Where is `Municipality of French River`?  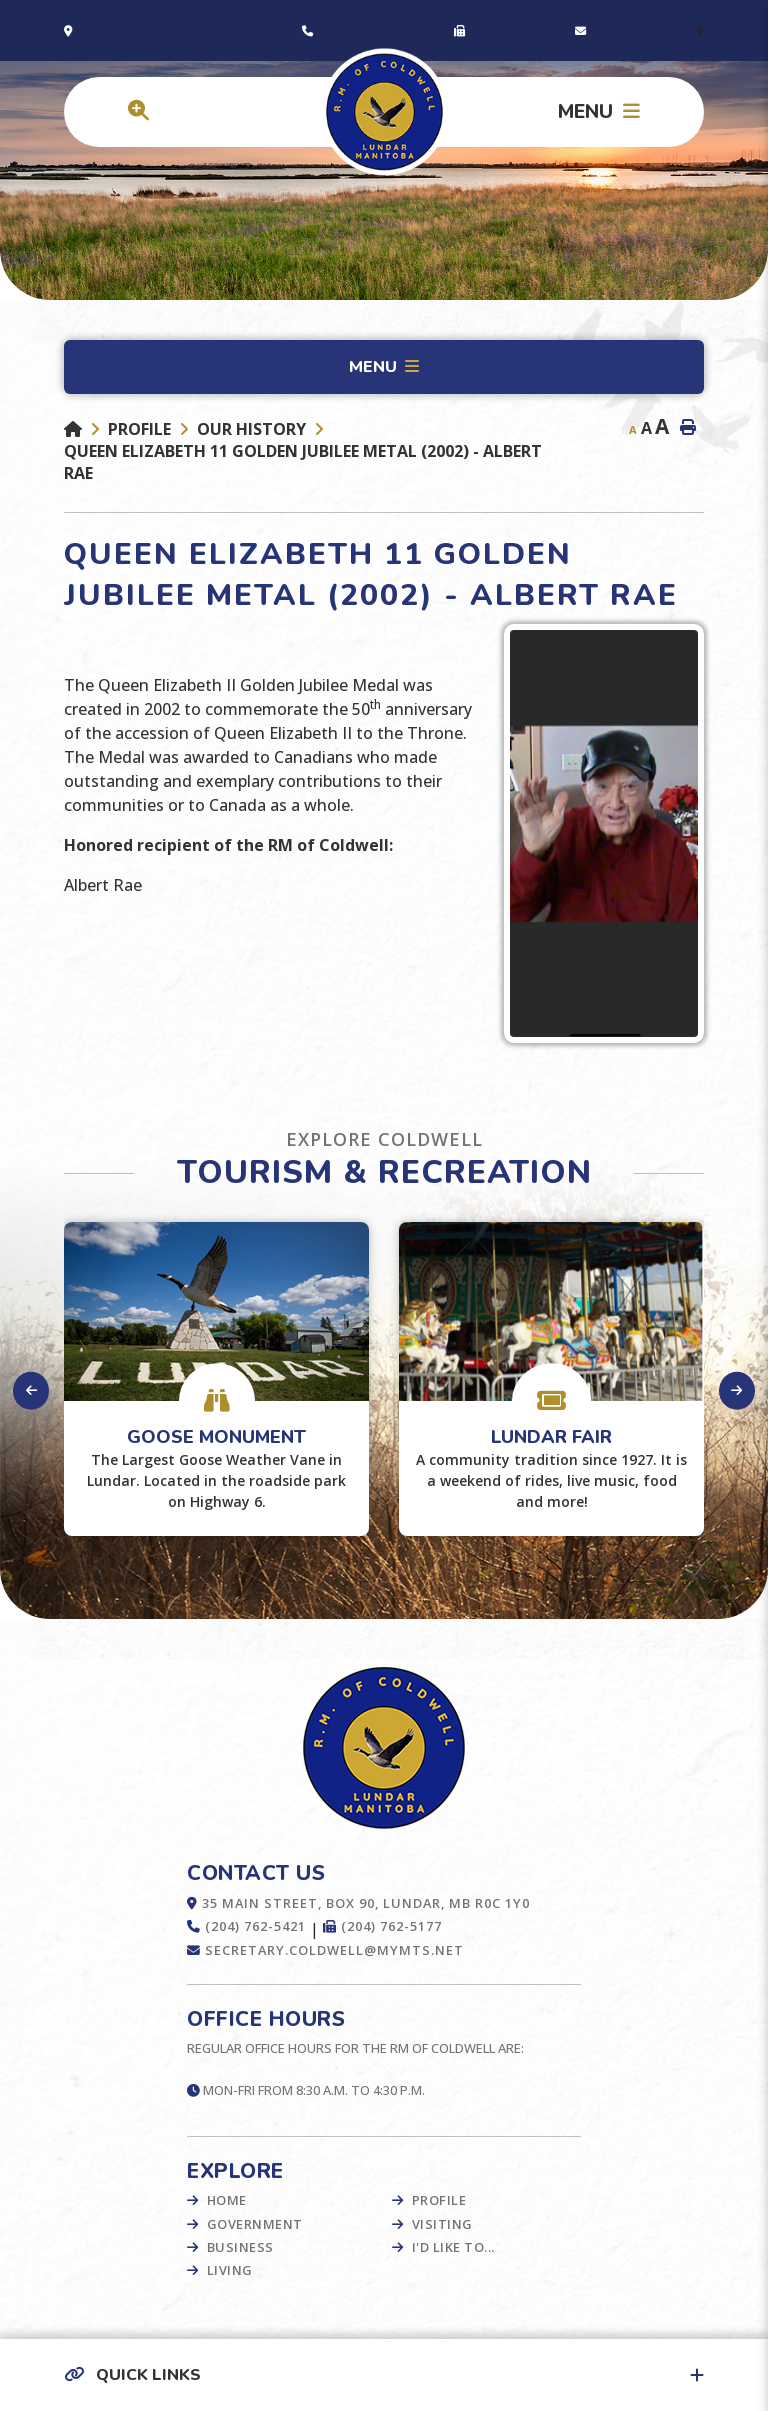
Municipality of French River is located at coordinates (384, 112).